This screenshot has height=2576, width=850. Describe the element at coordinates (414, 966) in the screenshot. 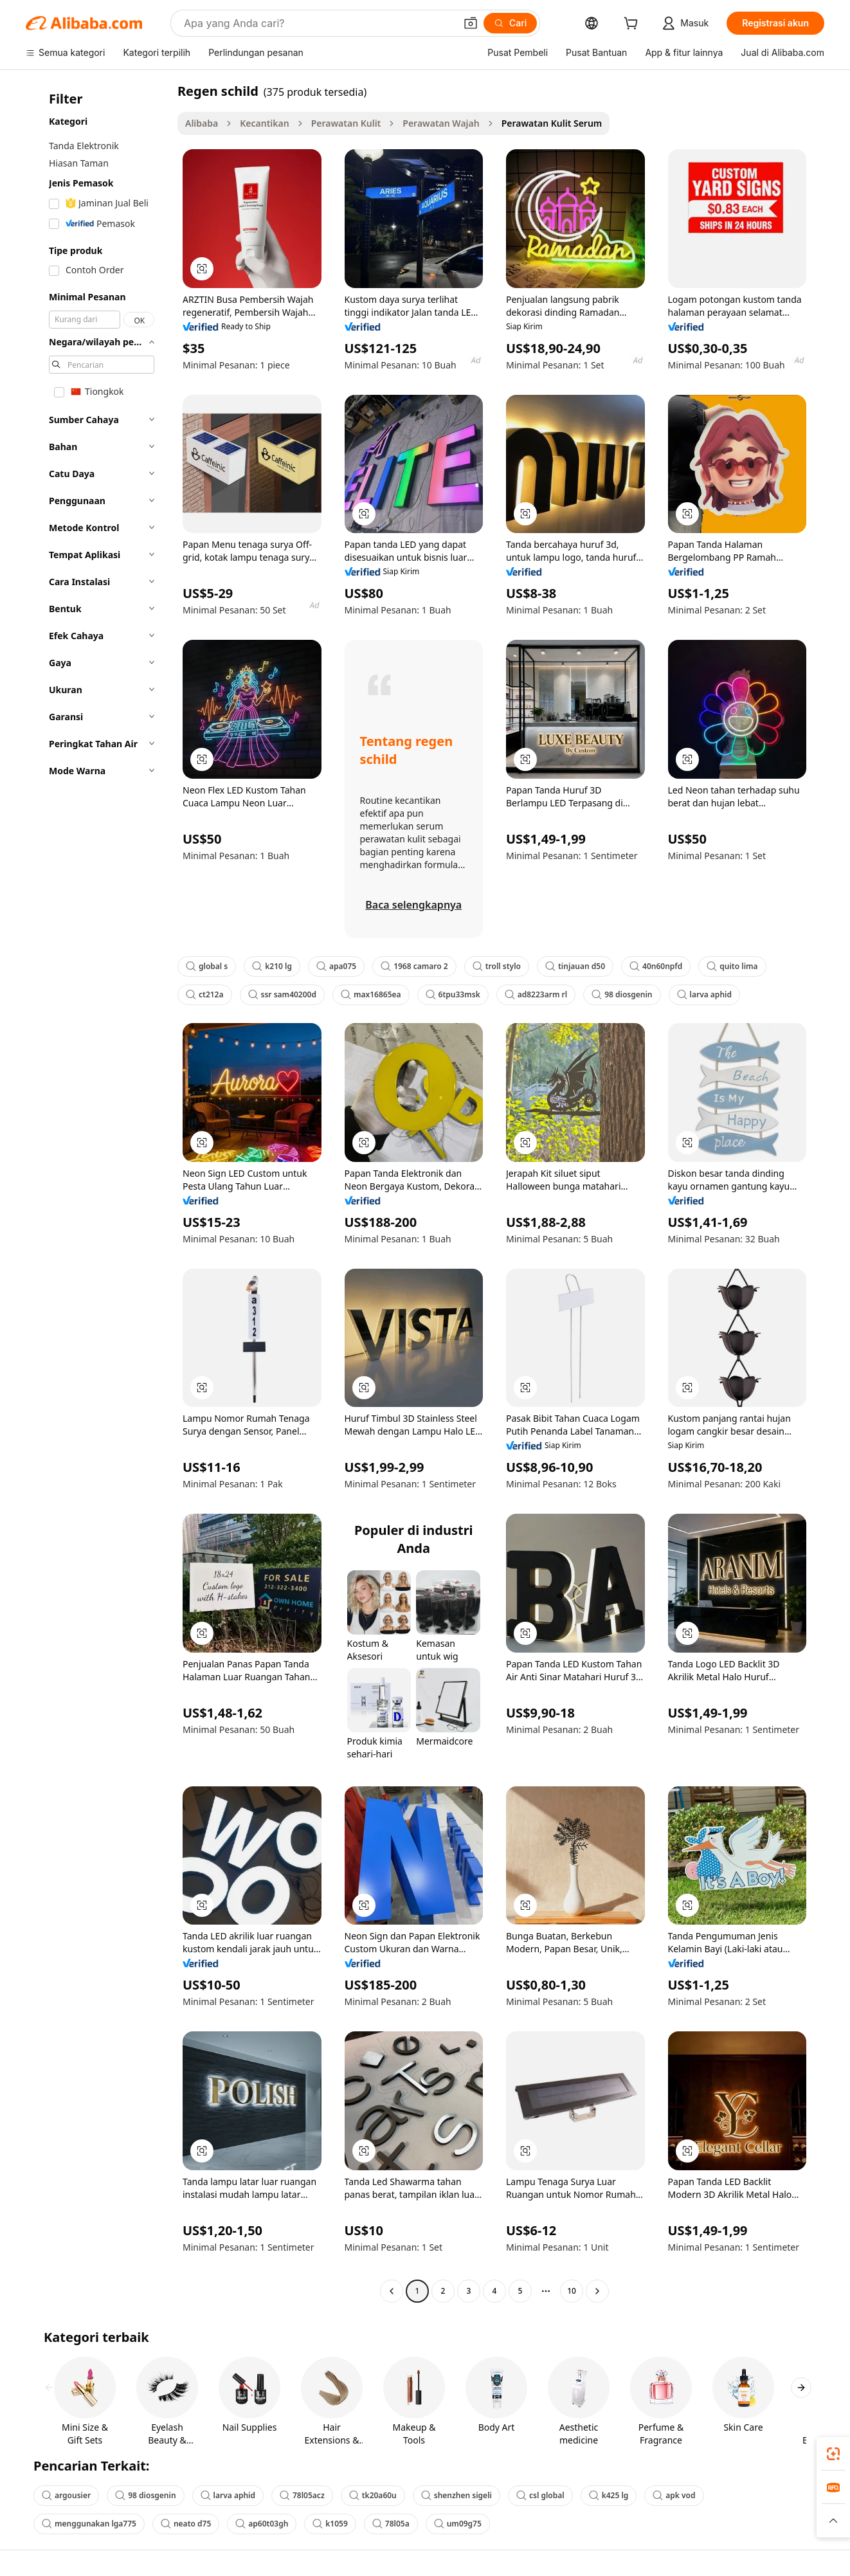

I see `1968 camaro 2` at that location.